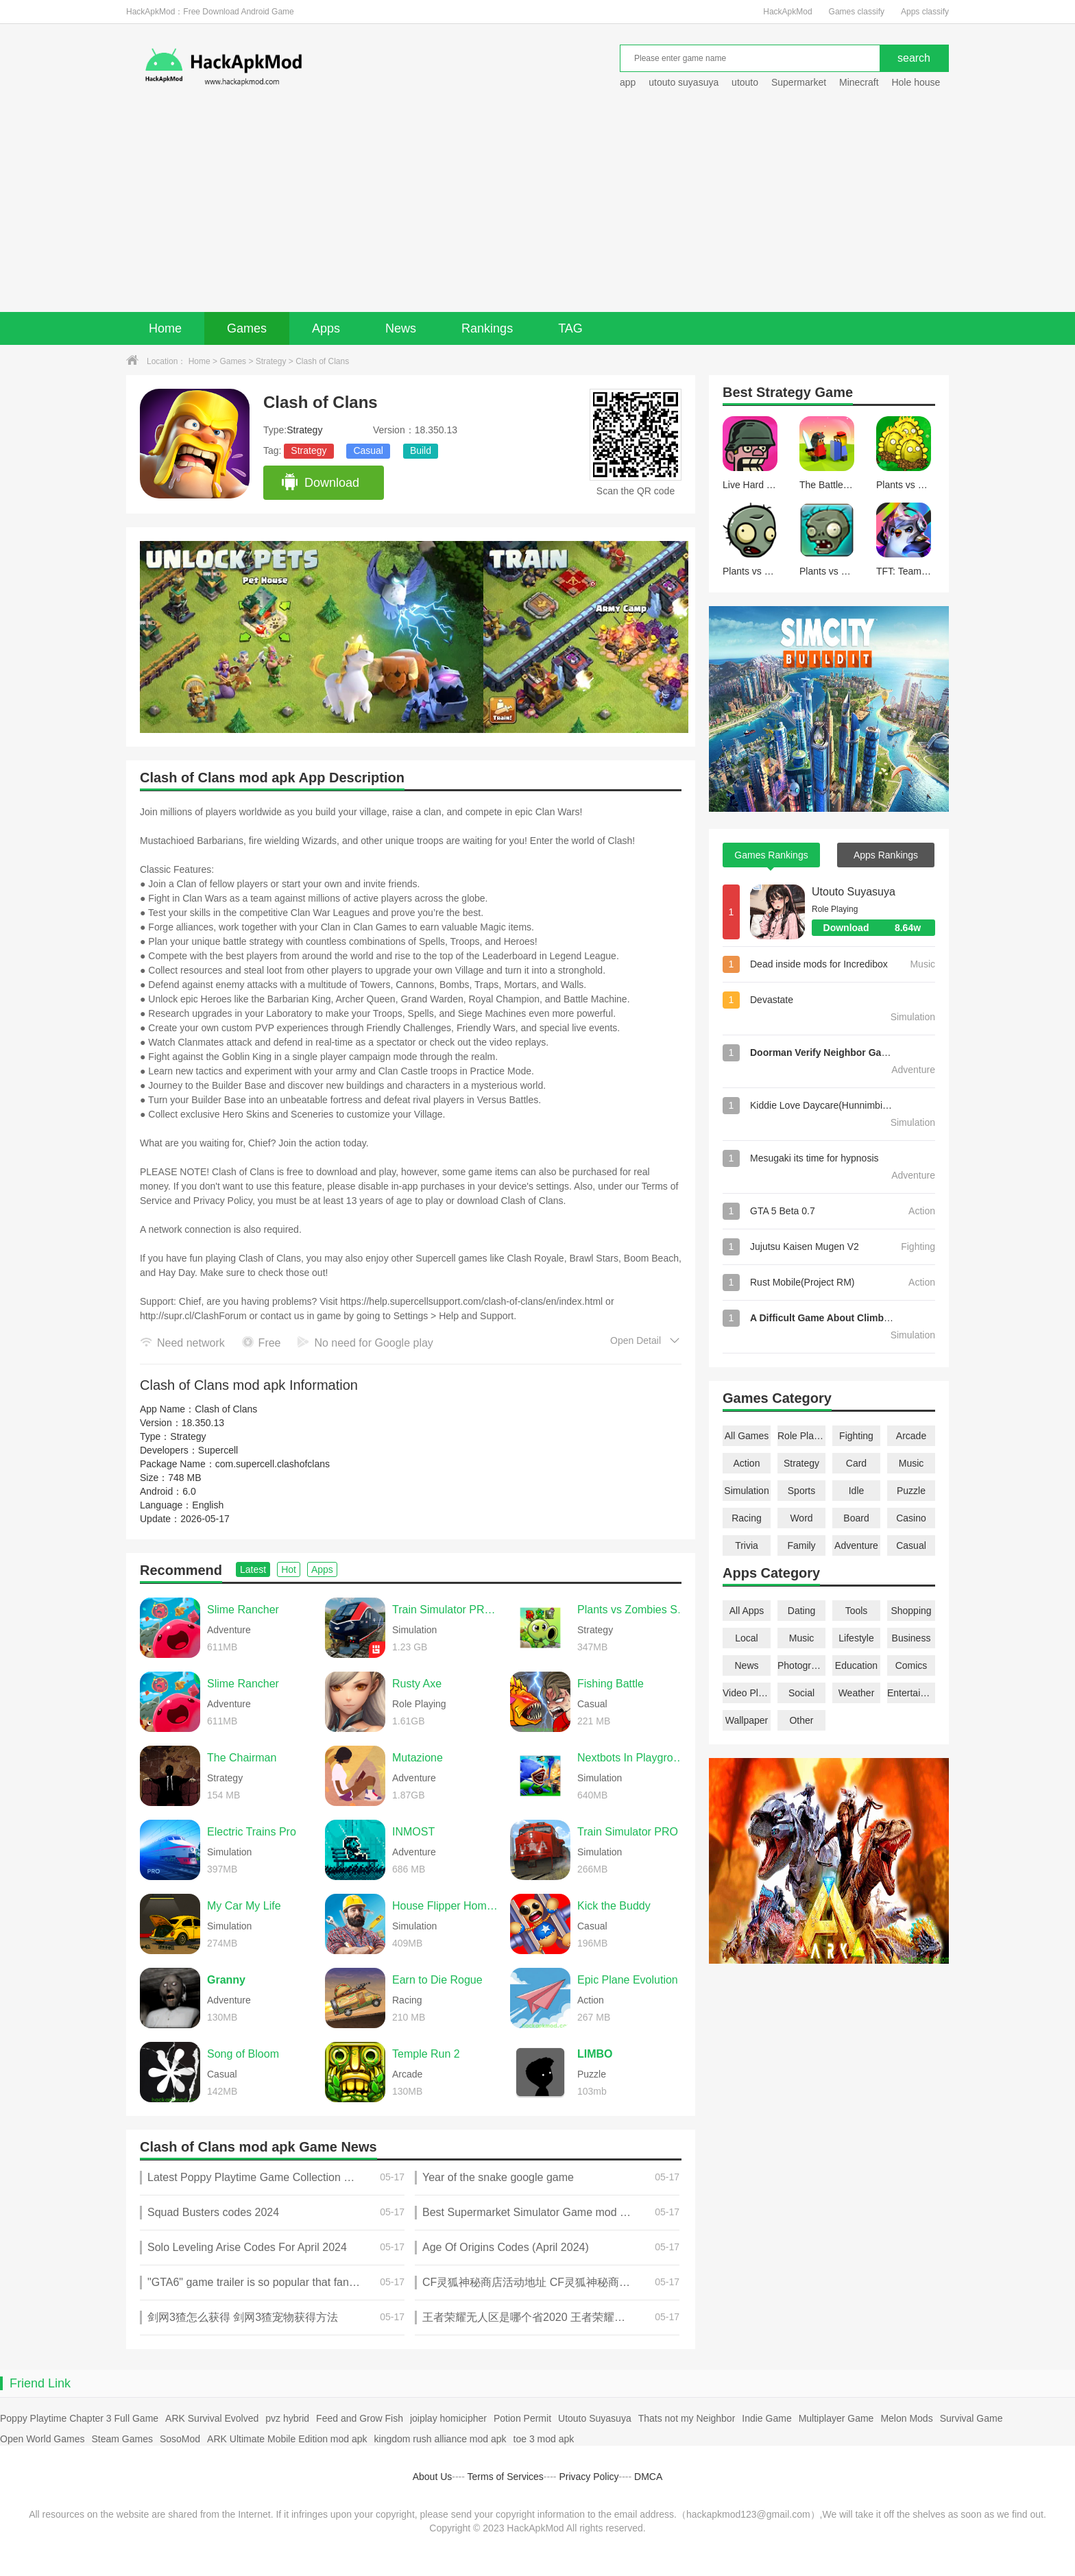 The image size is (1075, 2576). I want to click on Entertainment, so click(911, 1692).